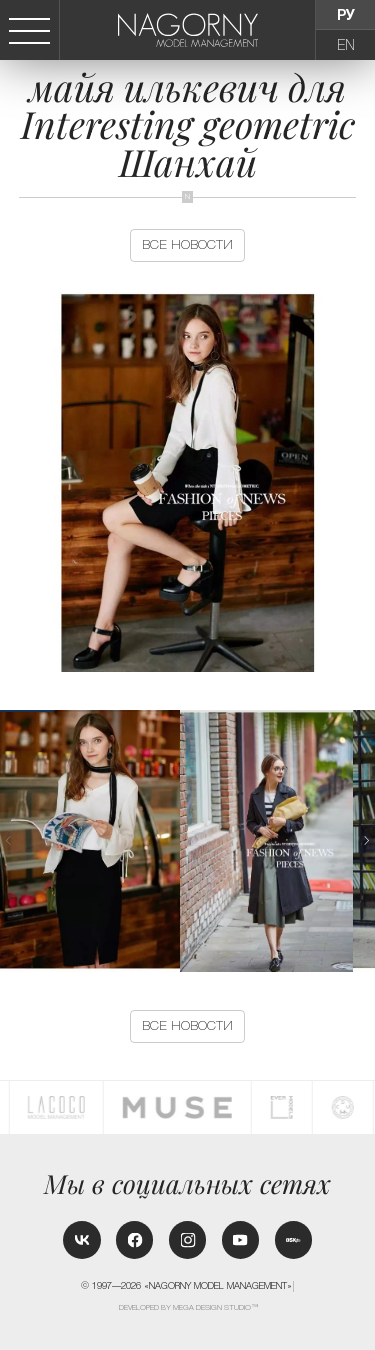  I want to click on Developed by MEGA DESIGN STUDIO™, so click(188, 1307).